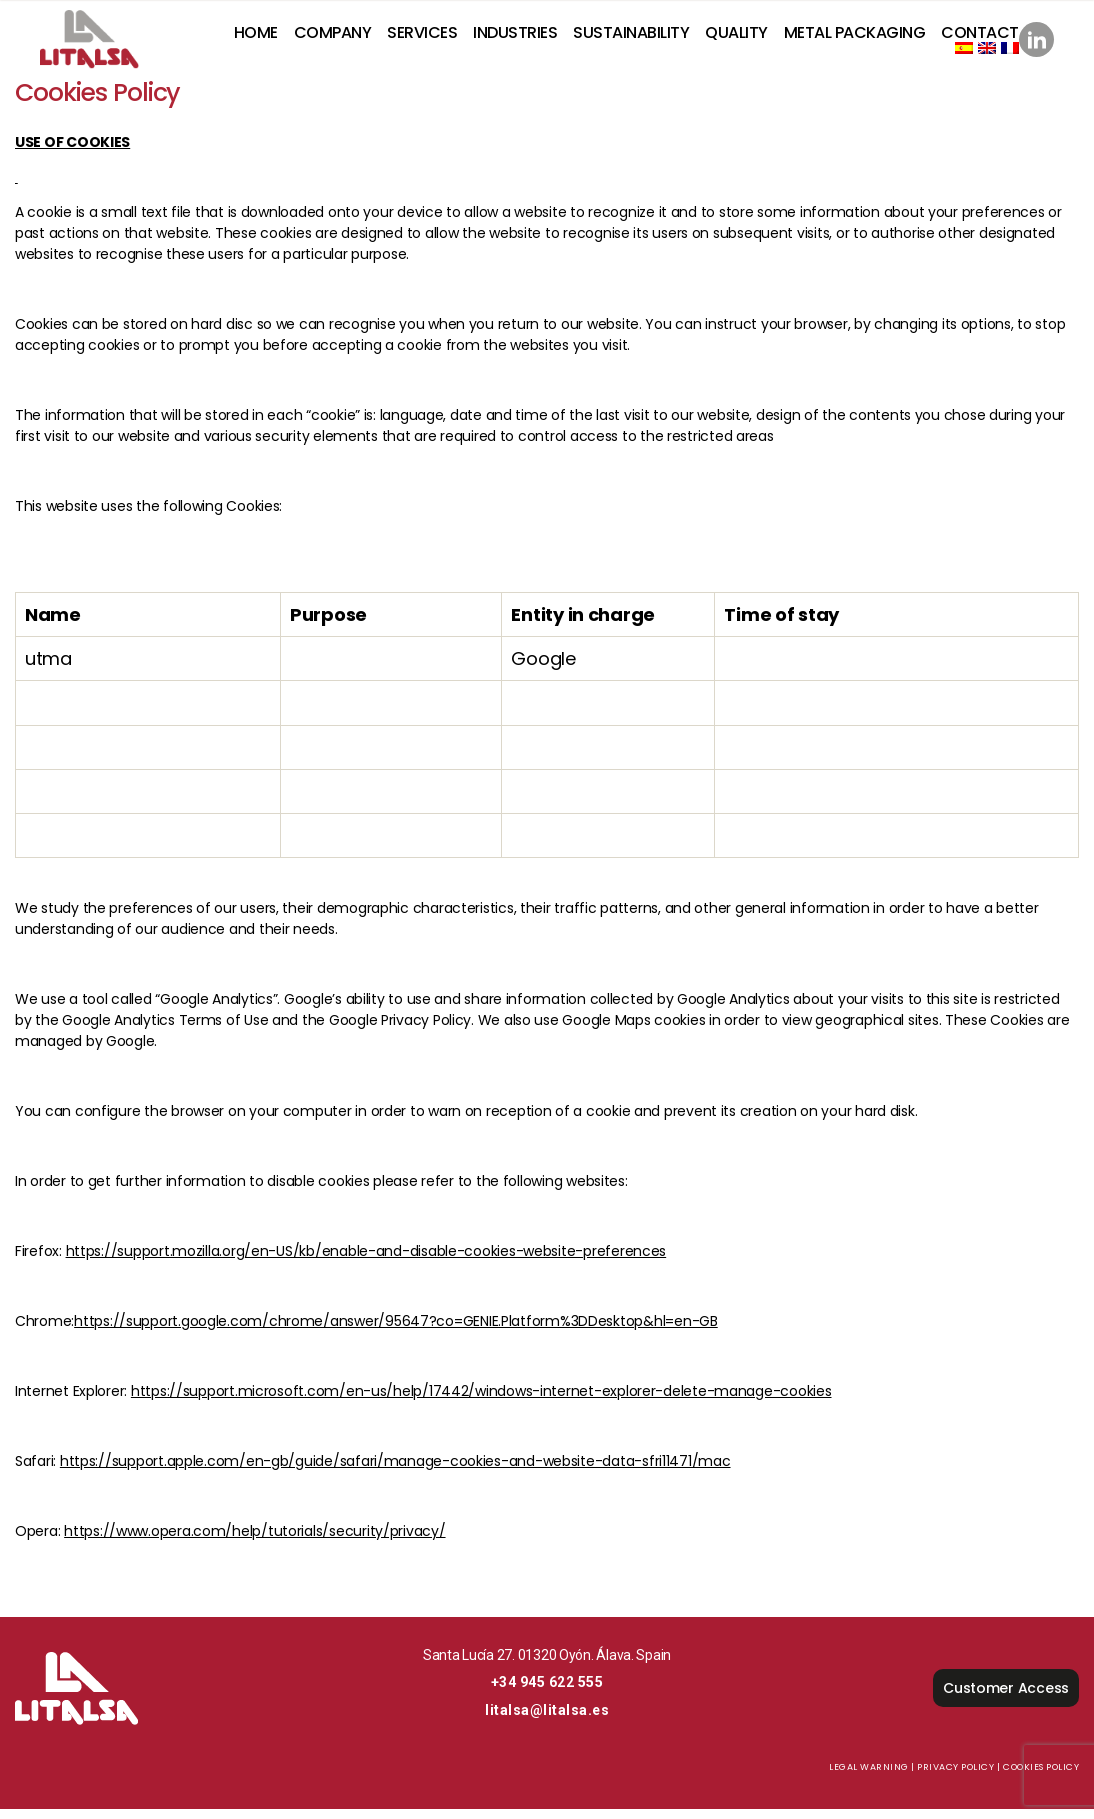 The image size is (1094, 1819). Describe the element at coordinates (254, 1541) in the screenshot. I see `https://www.opera.com/help/tutorials/security/privacy/` at that location.